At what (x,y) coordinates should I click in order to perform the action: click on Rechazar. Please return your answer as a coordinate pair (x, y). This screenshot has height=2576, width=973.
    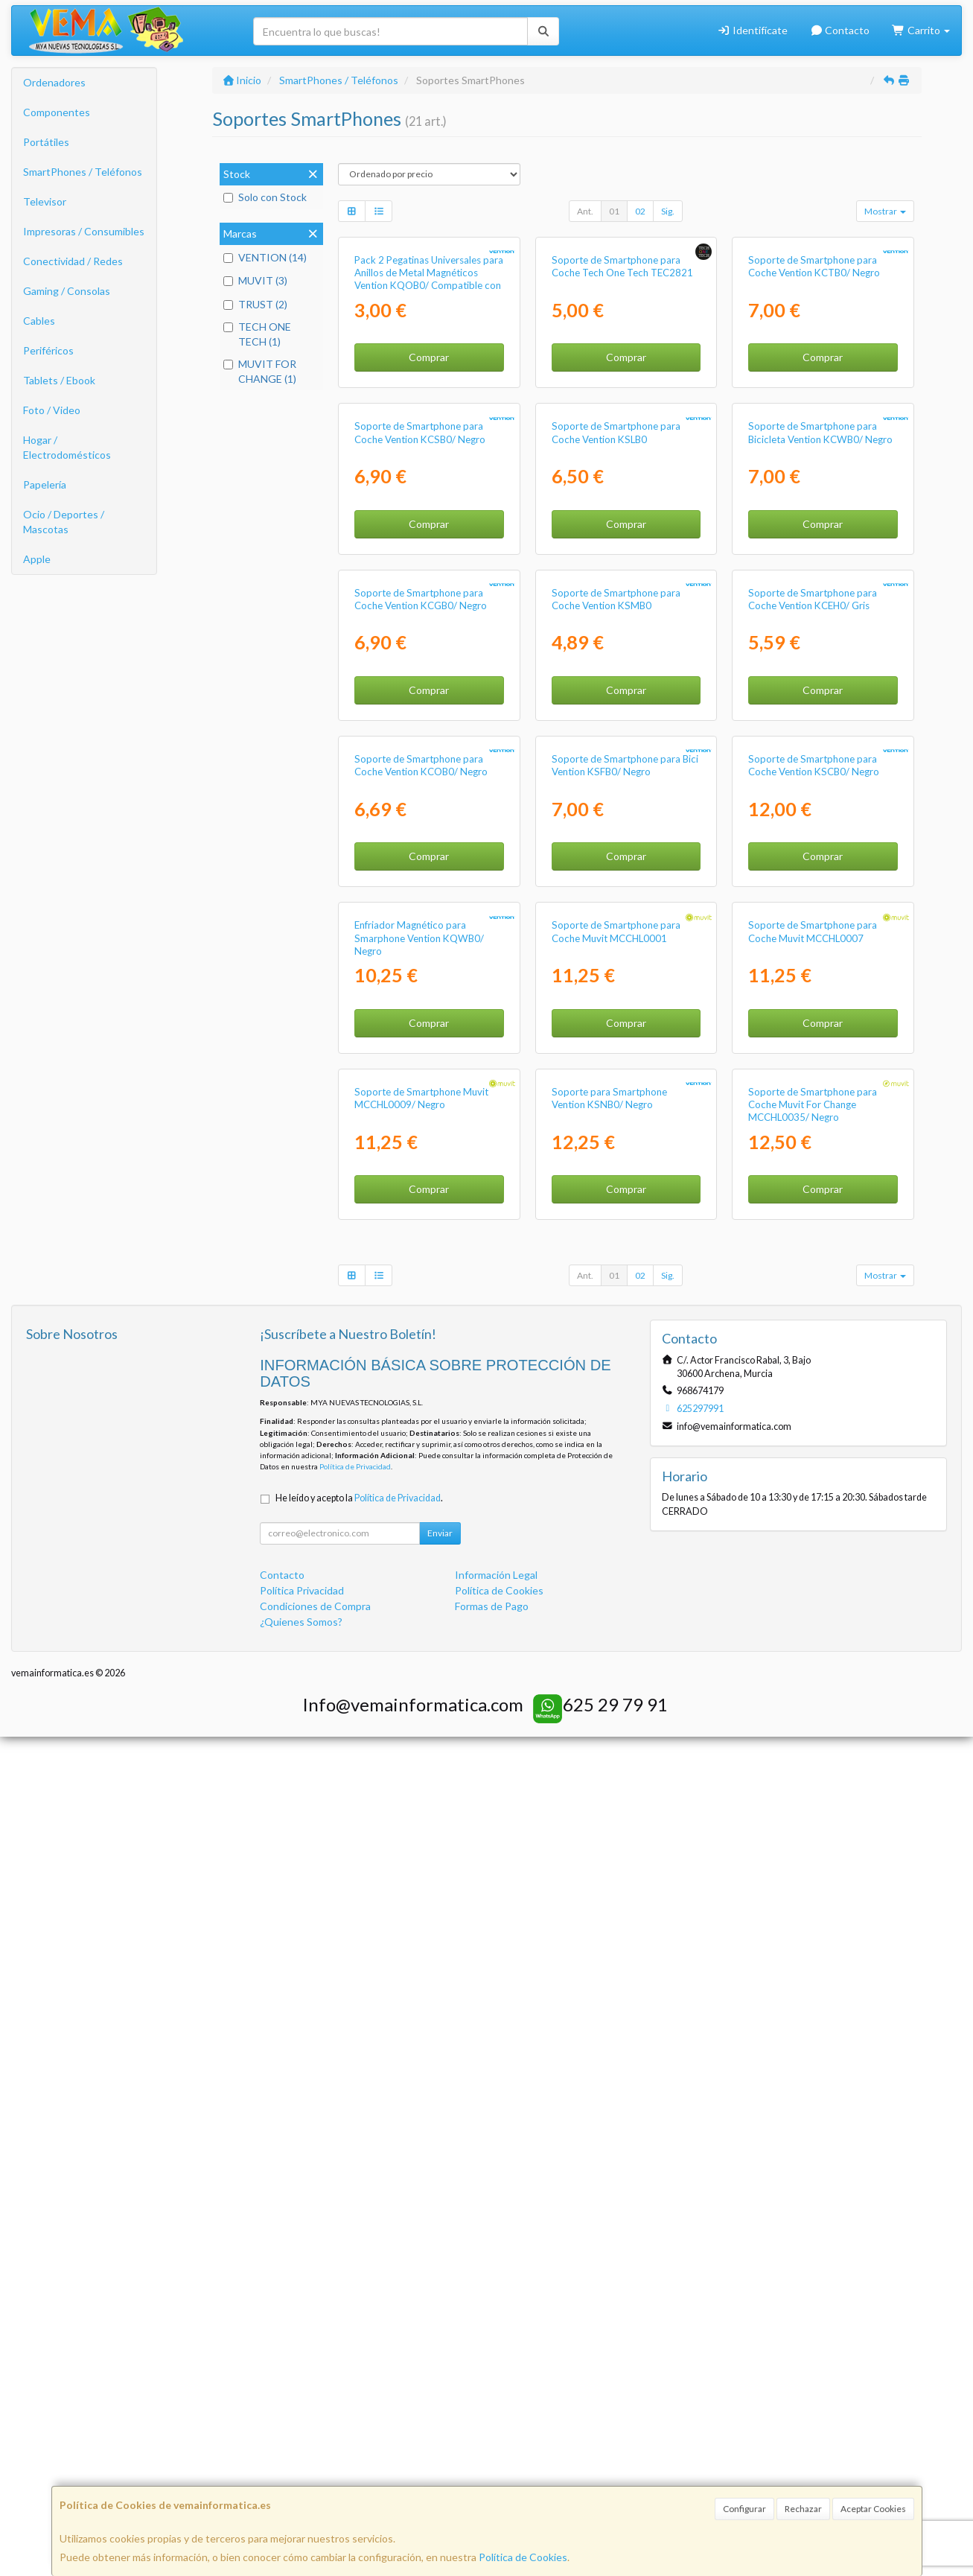
    Looking at the image, I should click on (803, 2508).